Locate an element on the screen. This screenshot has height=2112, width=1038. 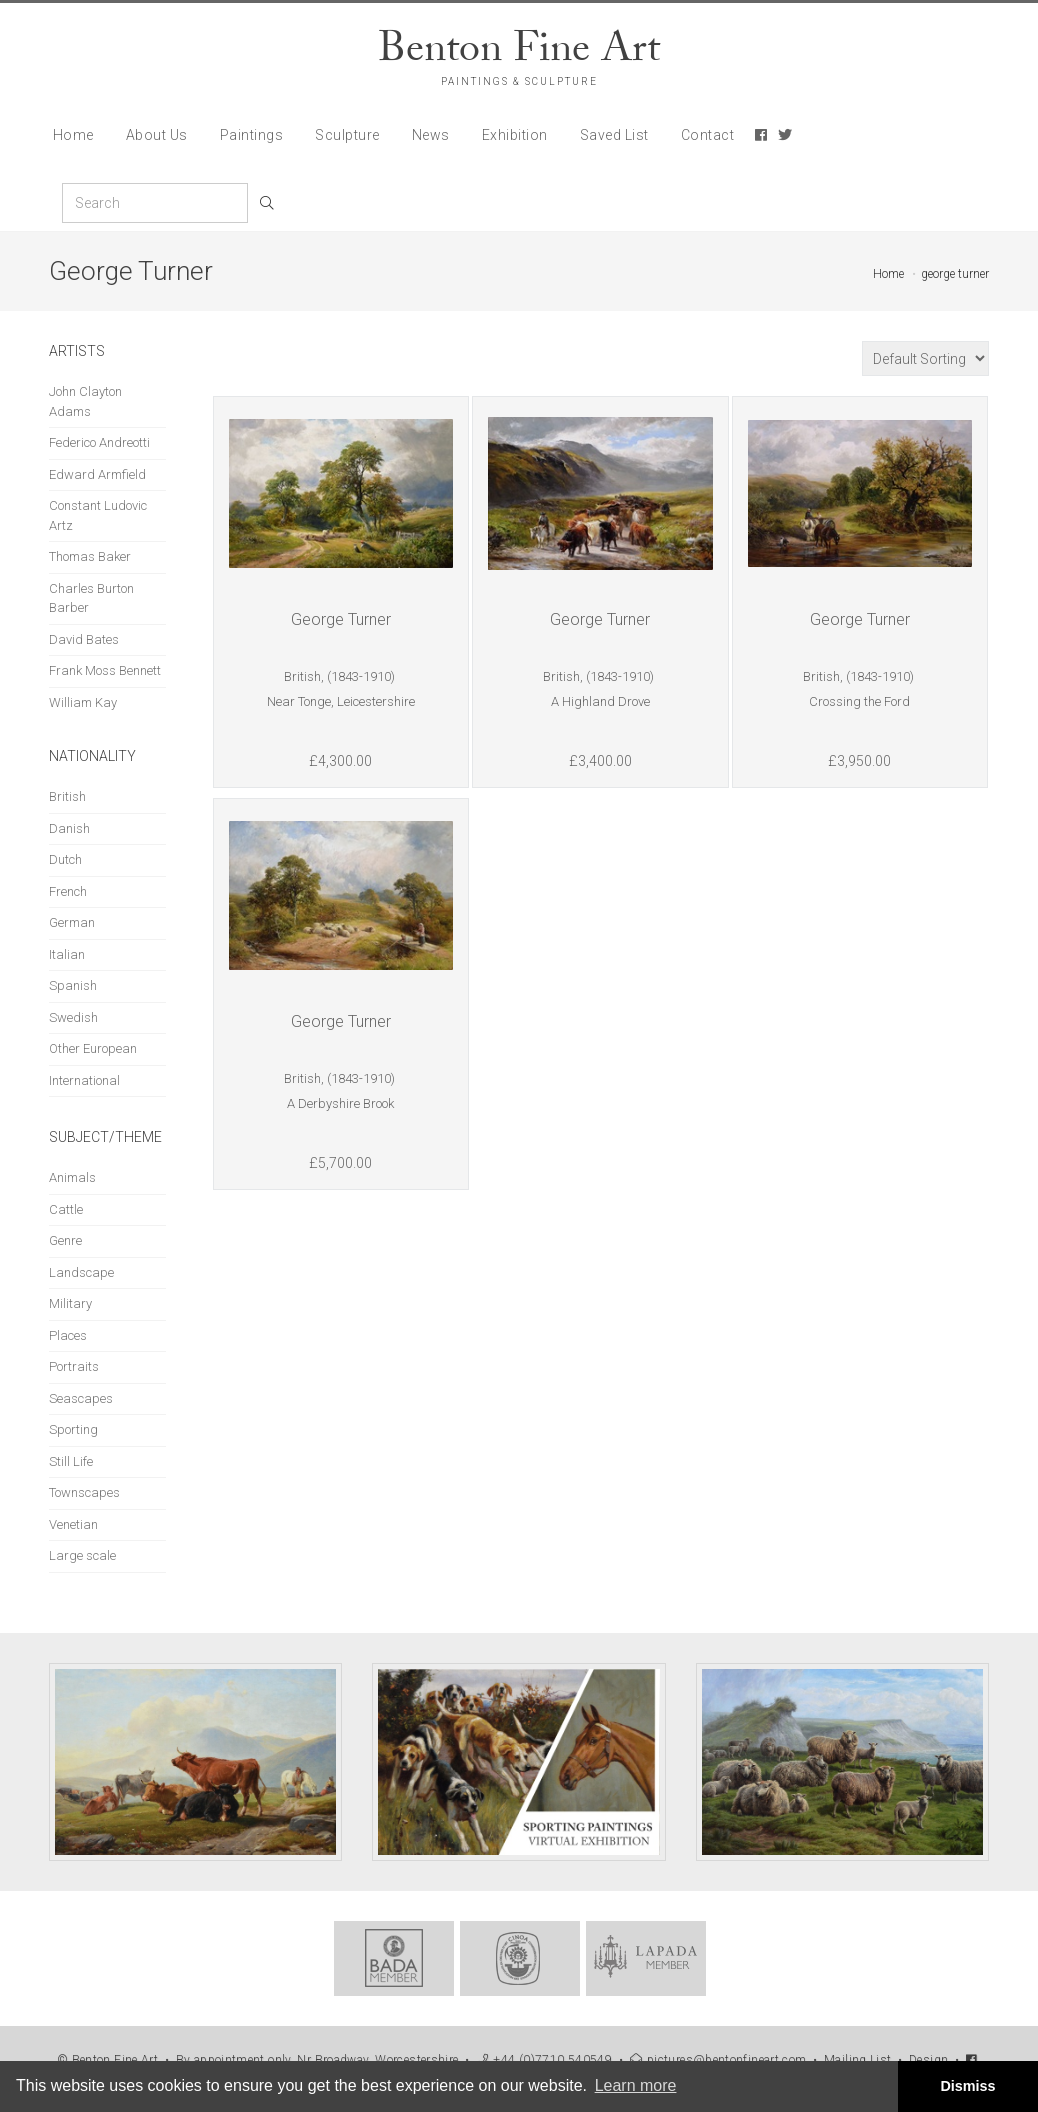
george turner is located at coordinates (955, 274).